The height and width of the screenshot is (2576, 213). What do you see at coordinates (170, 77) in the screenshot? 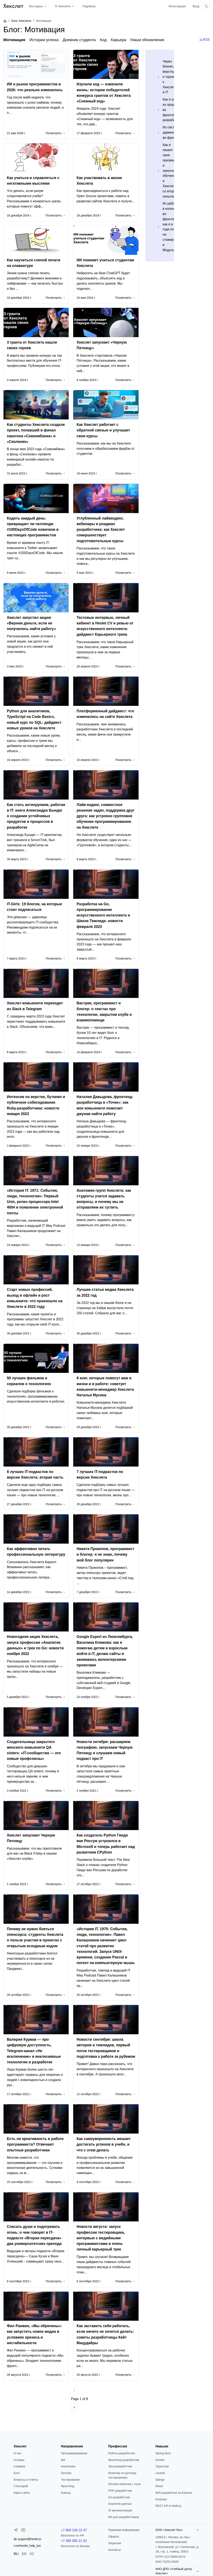
I see `Через бизнес, верстку и тернии к Хекслету и IT` at bounding box center [170, 77].